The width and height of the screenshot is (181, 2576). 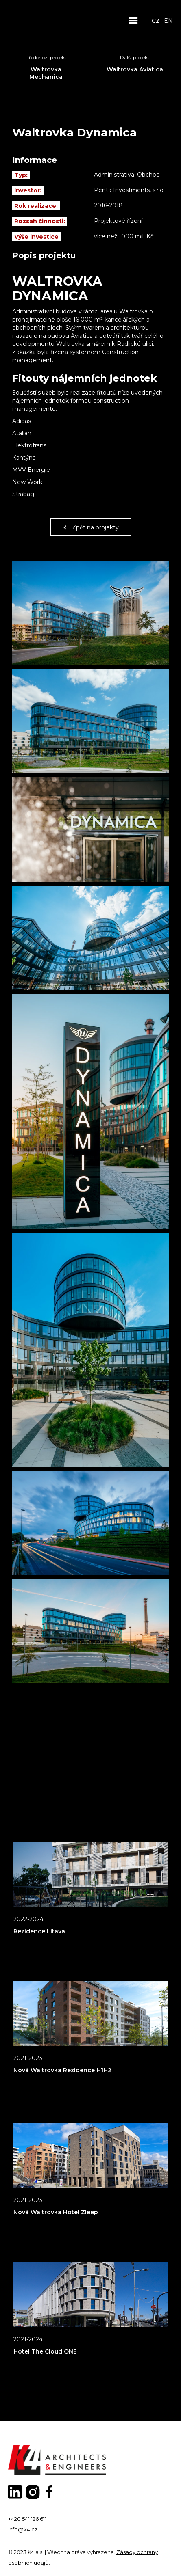 I want to click on Waltrovka Aviatica, so click(x=135, y=69).